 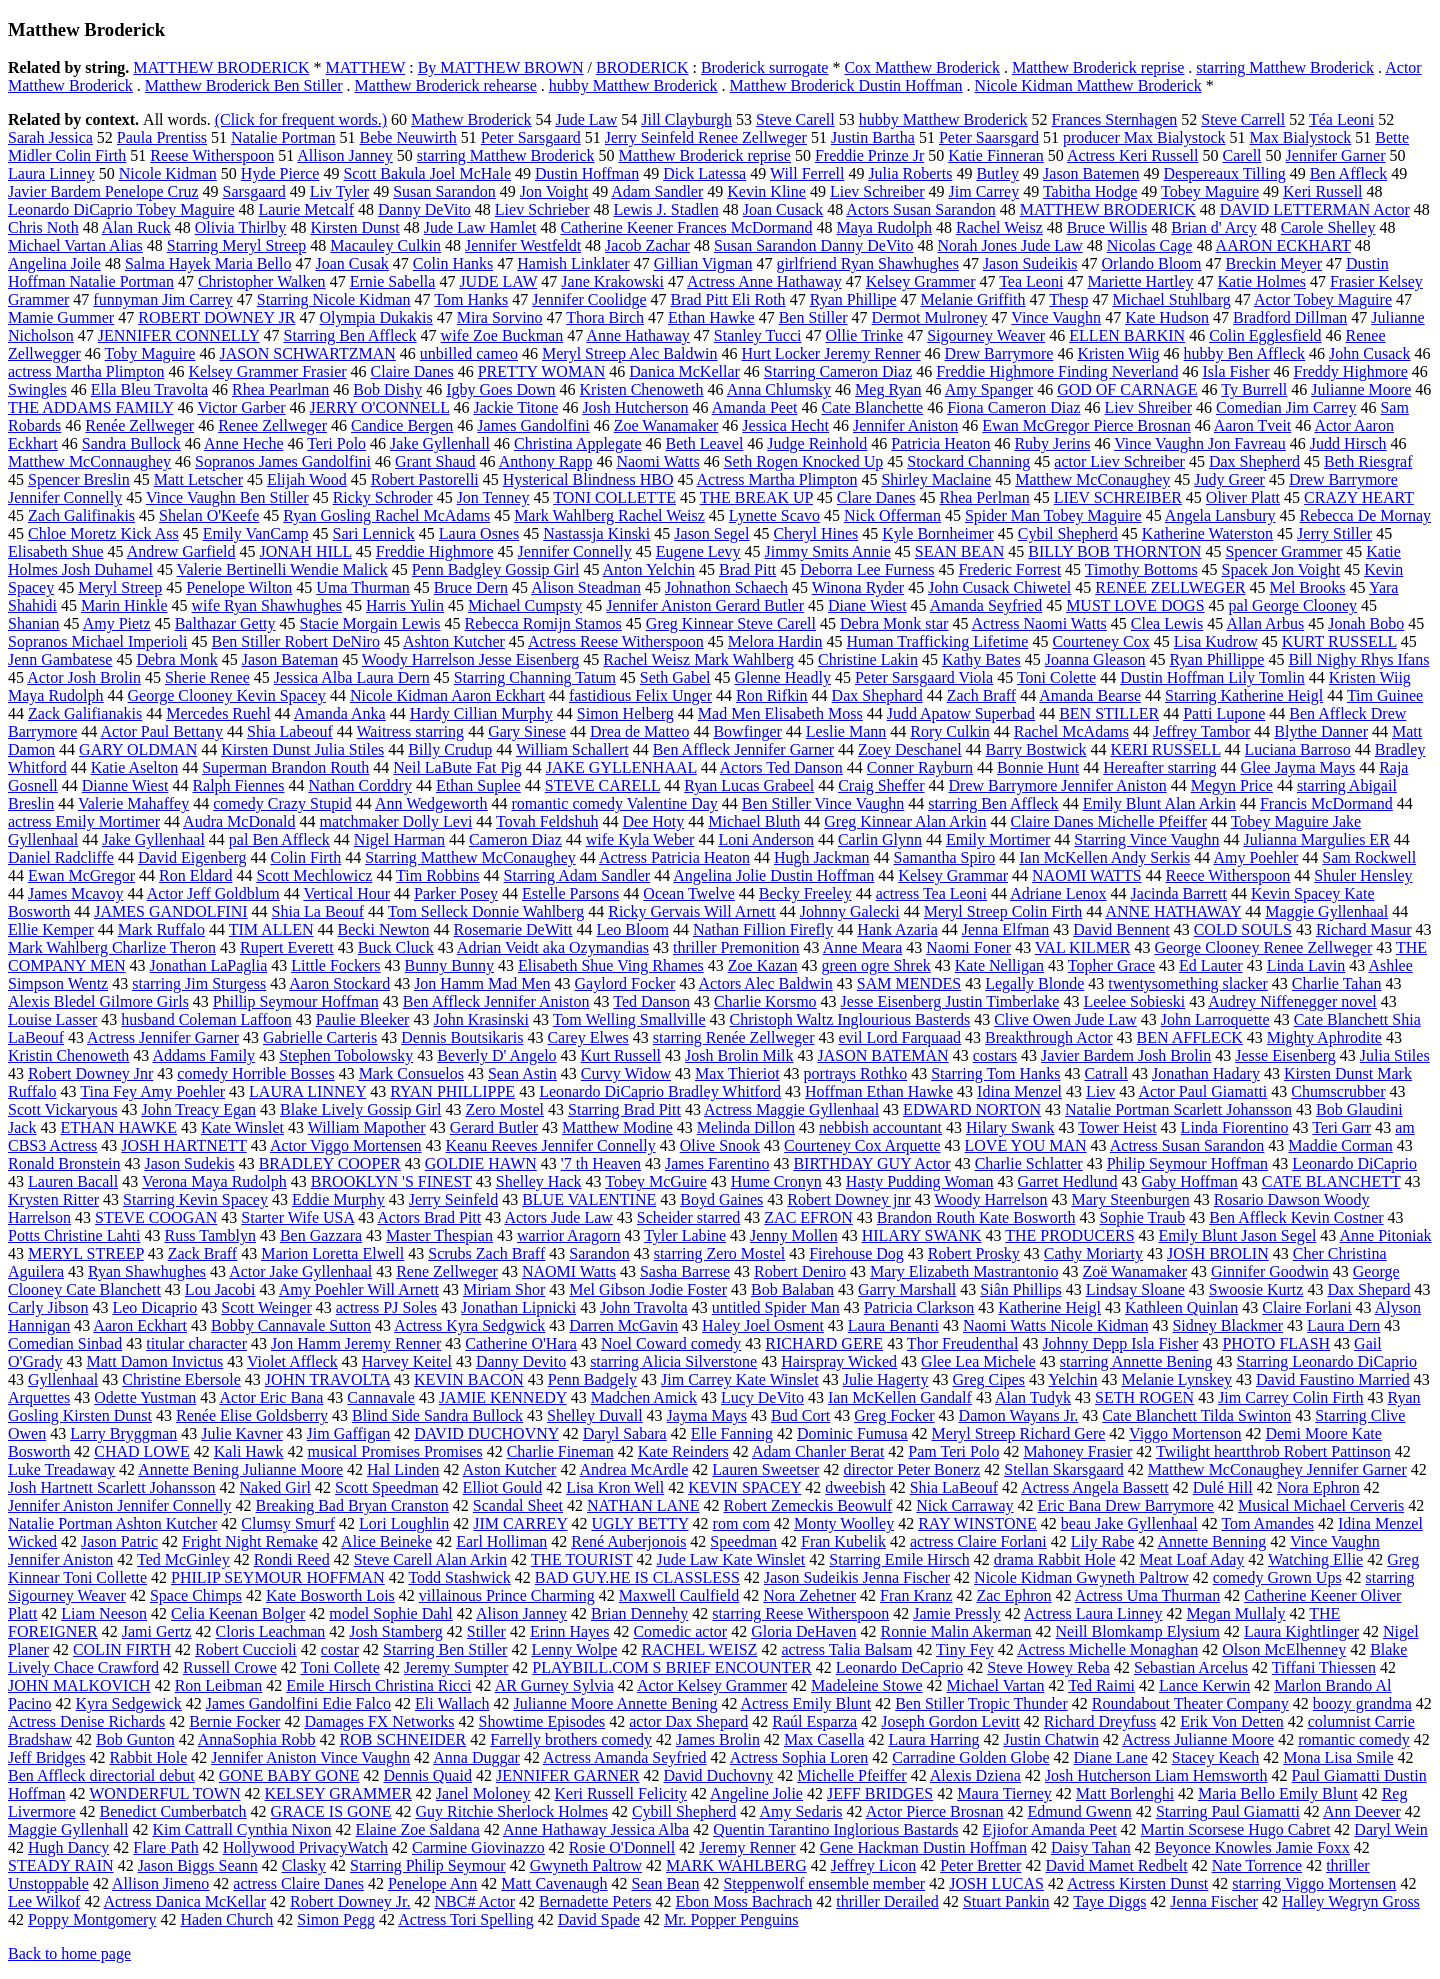 What do you see at coordinates (558, 1217) in the screenshot?
I see `Actors Jude Law` at bounding box center [558, 1217].